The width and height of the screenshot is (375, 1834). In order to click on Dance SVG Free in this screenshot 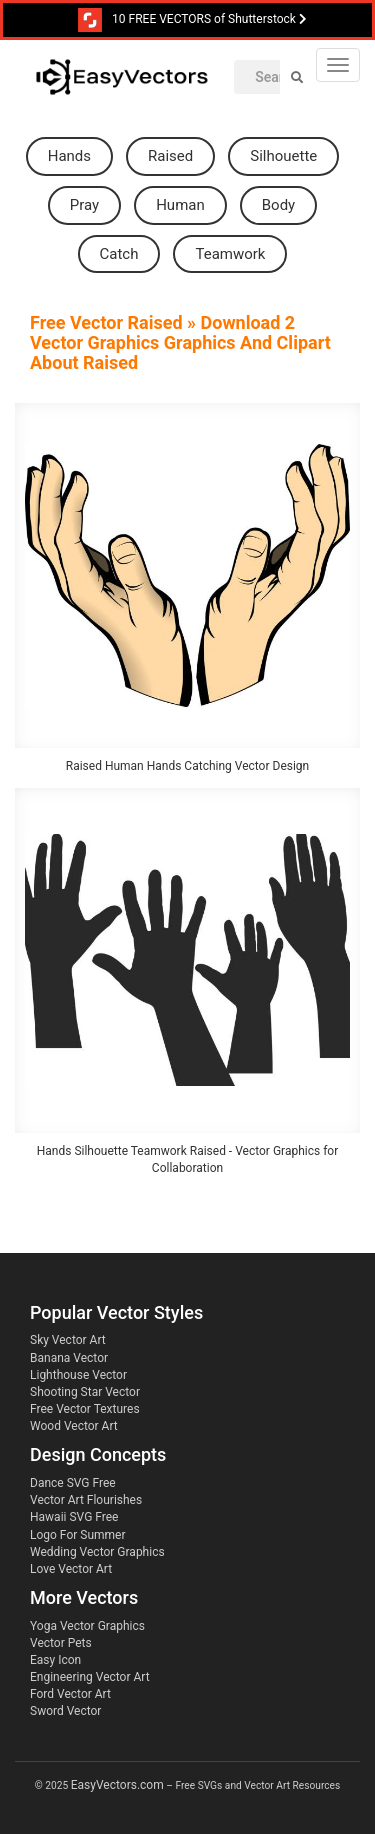, I will do `click(73, 1483)`.